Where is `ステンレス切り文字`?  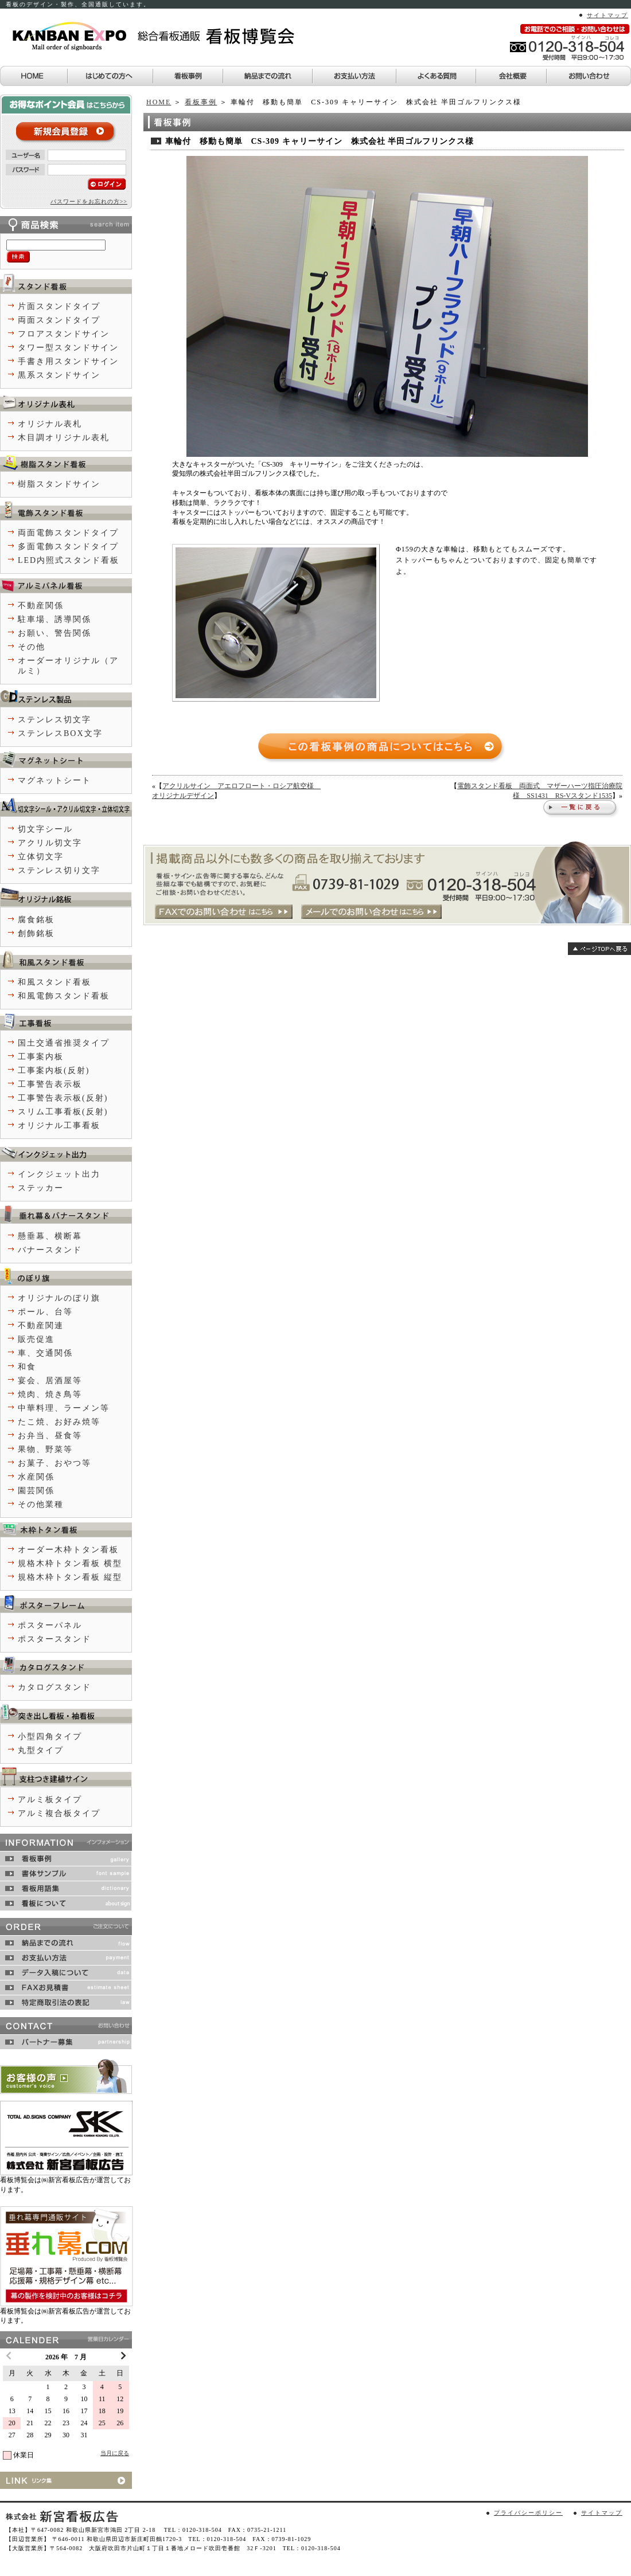
ステンレス切り文字 is located at coordinates (59, 870).